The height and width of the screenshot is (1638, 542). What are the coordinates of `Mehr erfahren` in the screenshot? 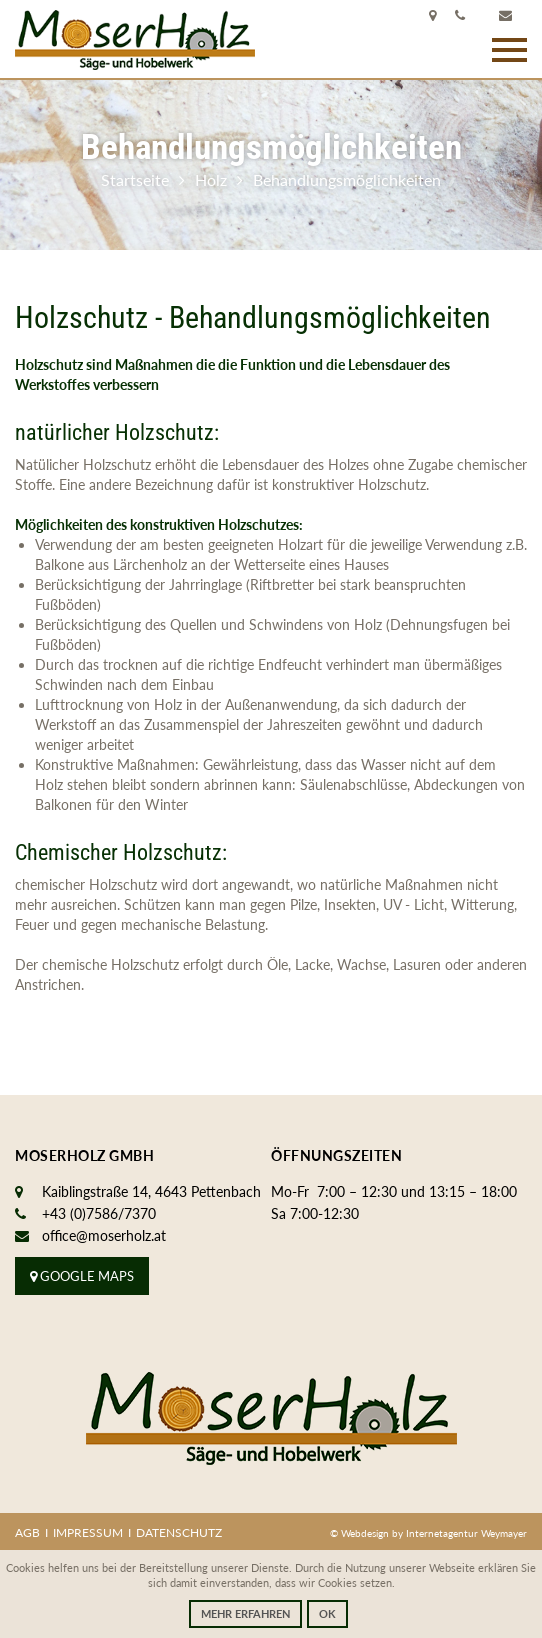 It's located at (245, 1613).